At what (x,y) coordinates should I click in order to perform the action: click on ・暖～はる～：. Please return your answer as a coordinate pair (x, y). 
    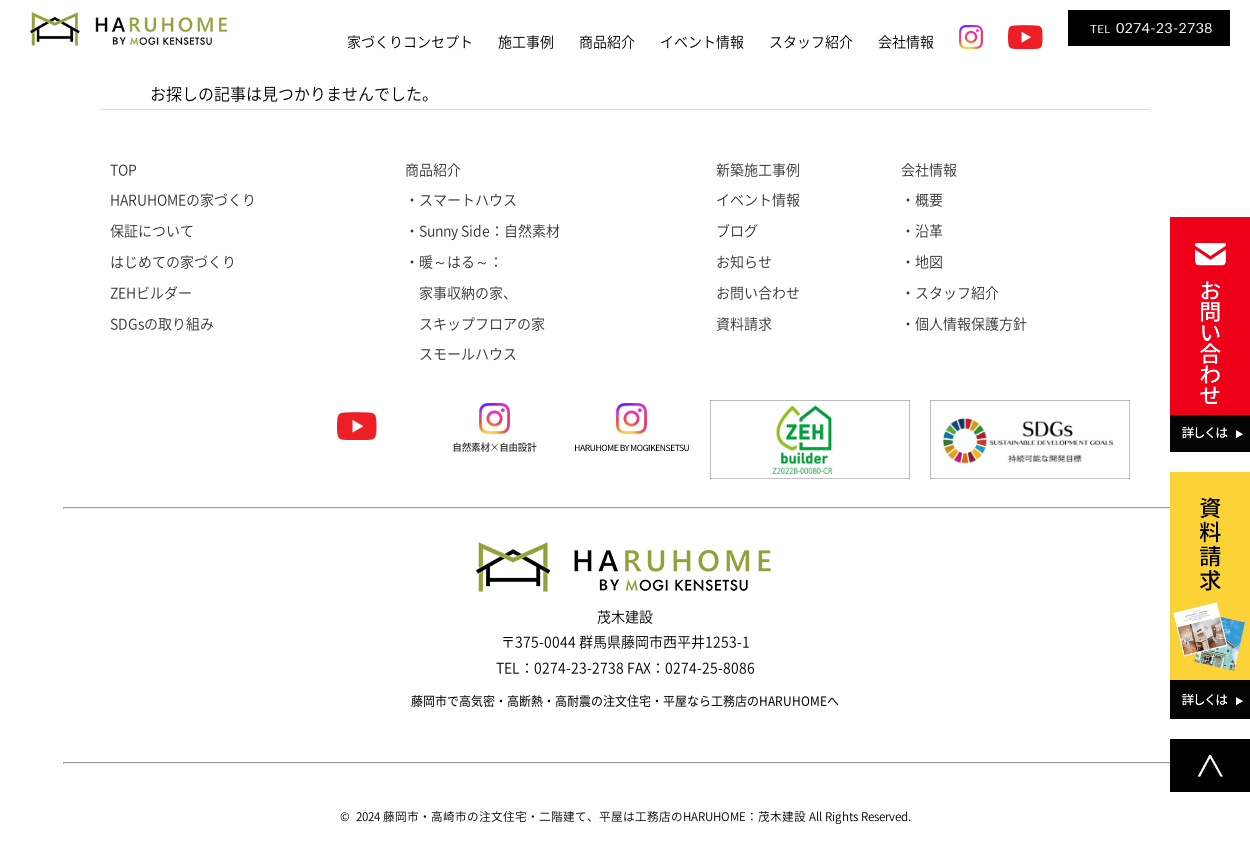
    Looking at the image, I should click on (454, 262).